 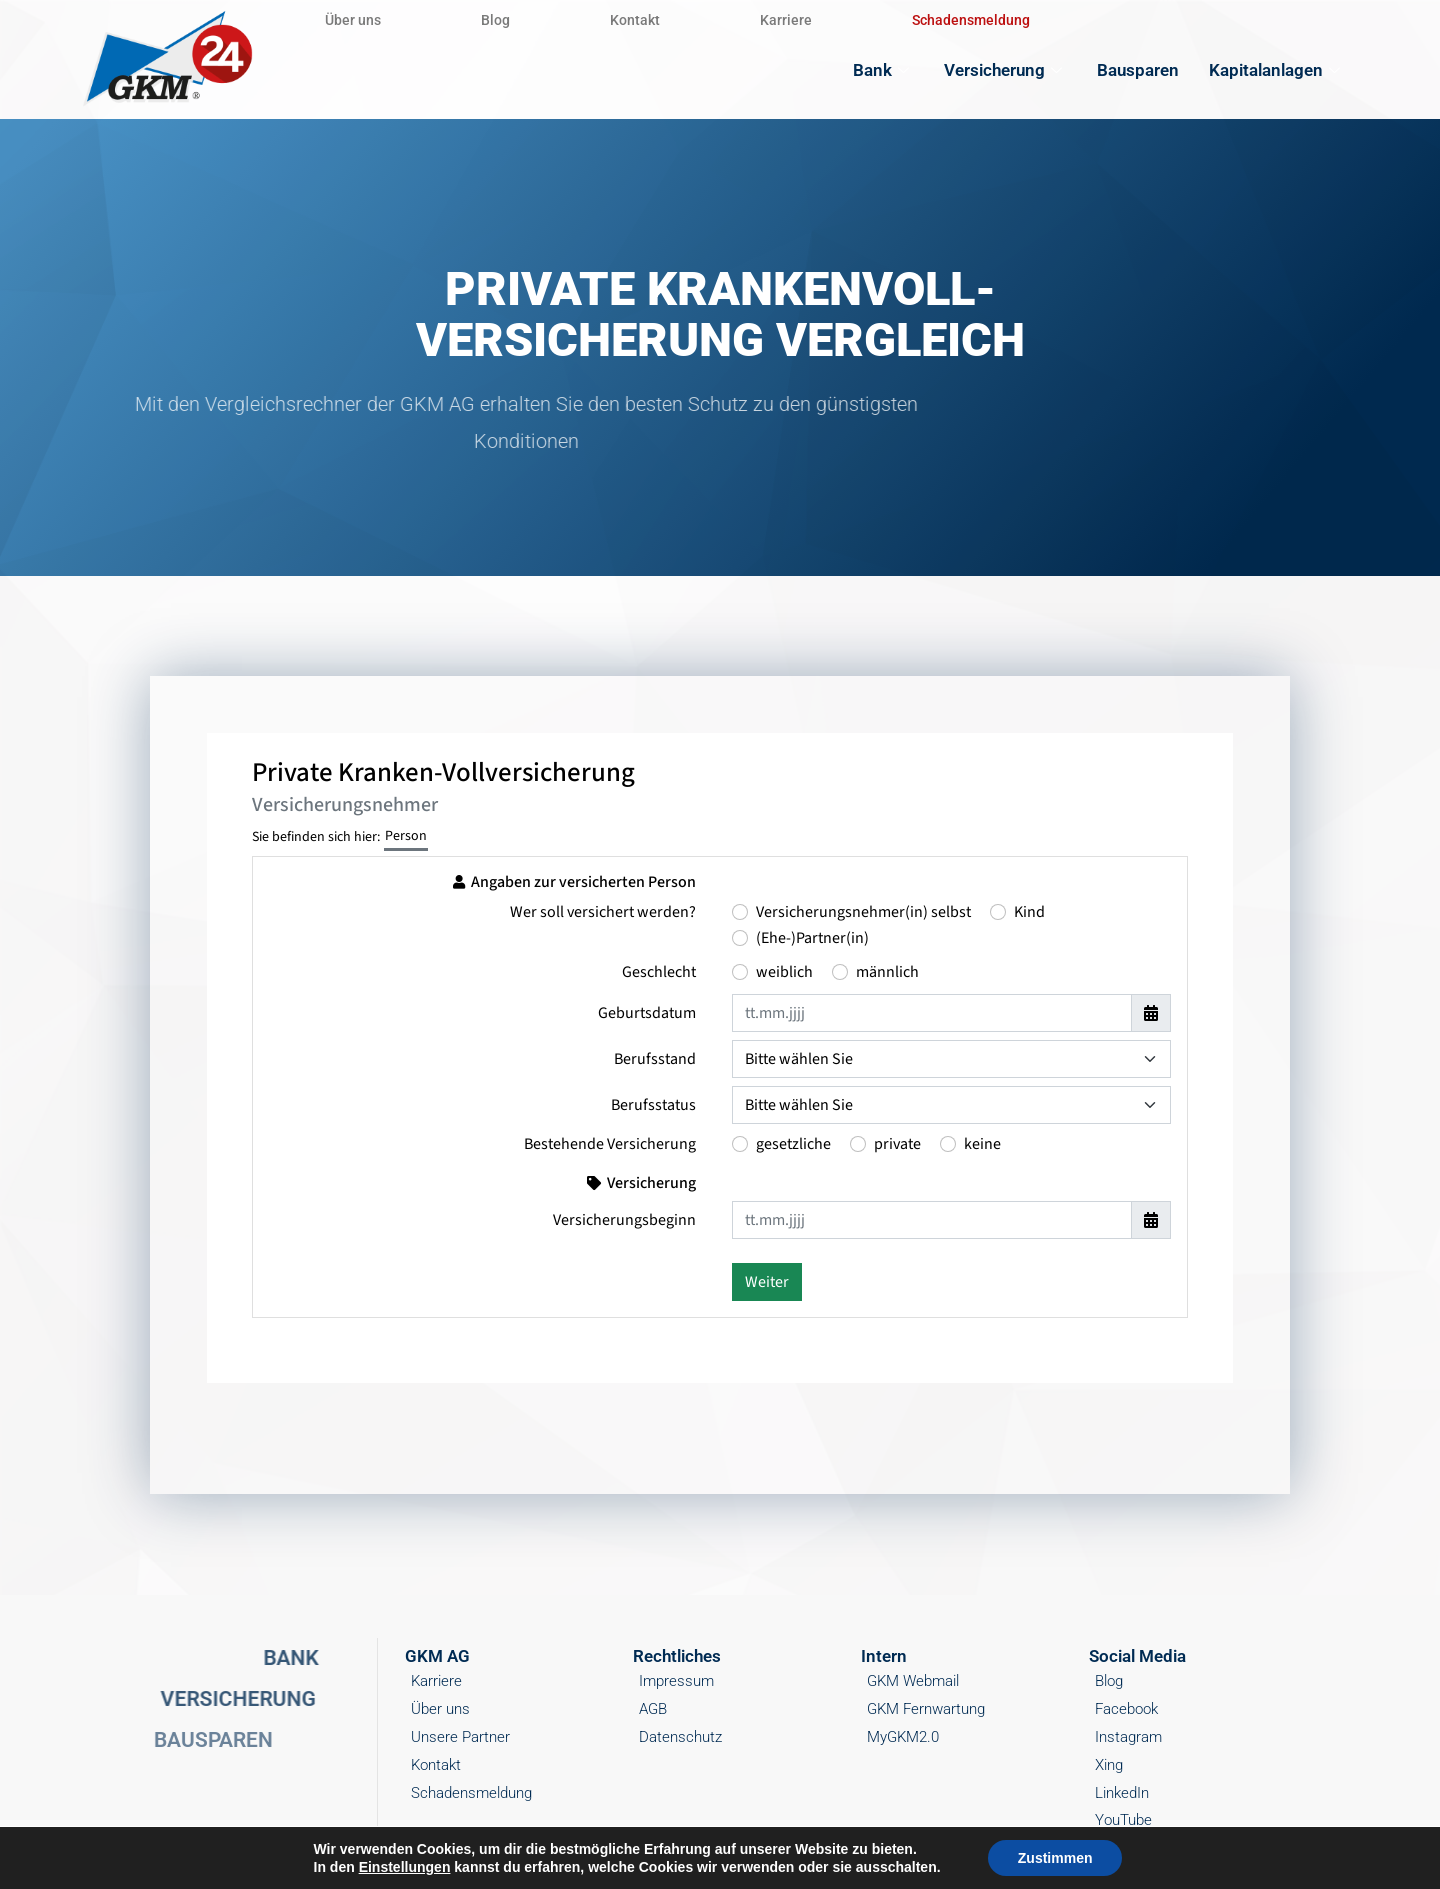 What do you see at coordinates (786, 20) in the screenshot?
I see `Karriere` at bounding box center [786, 20].